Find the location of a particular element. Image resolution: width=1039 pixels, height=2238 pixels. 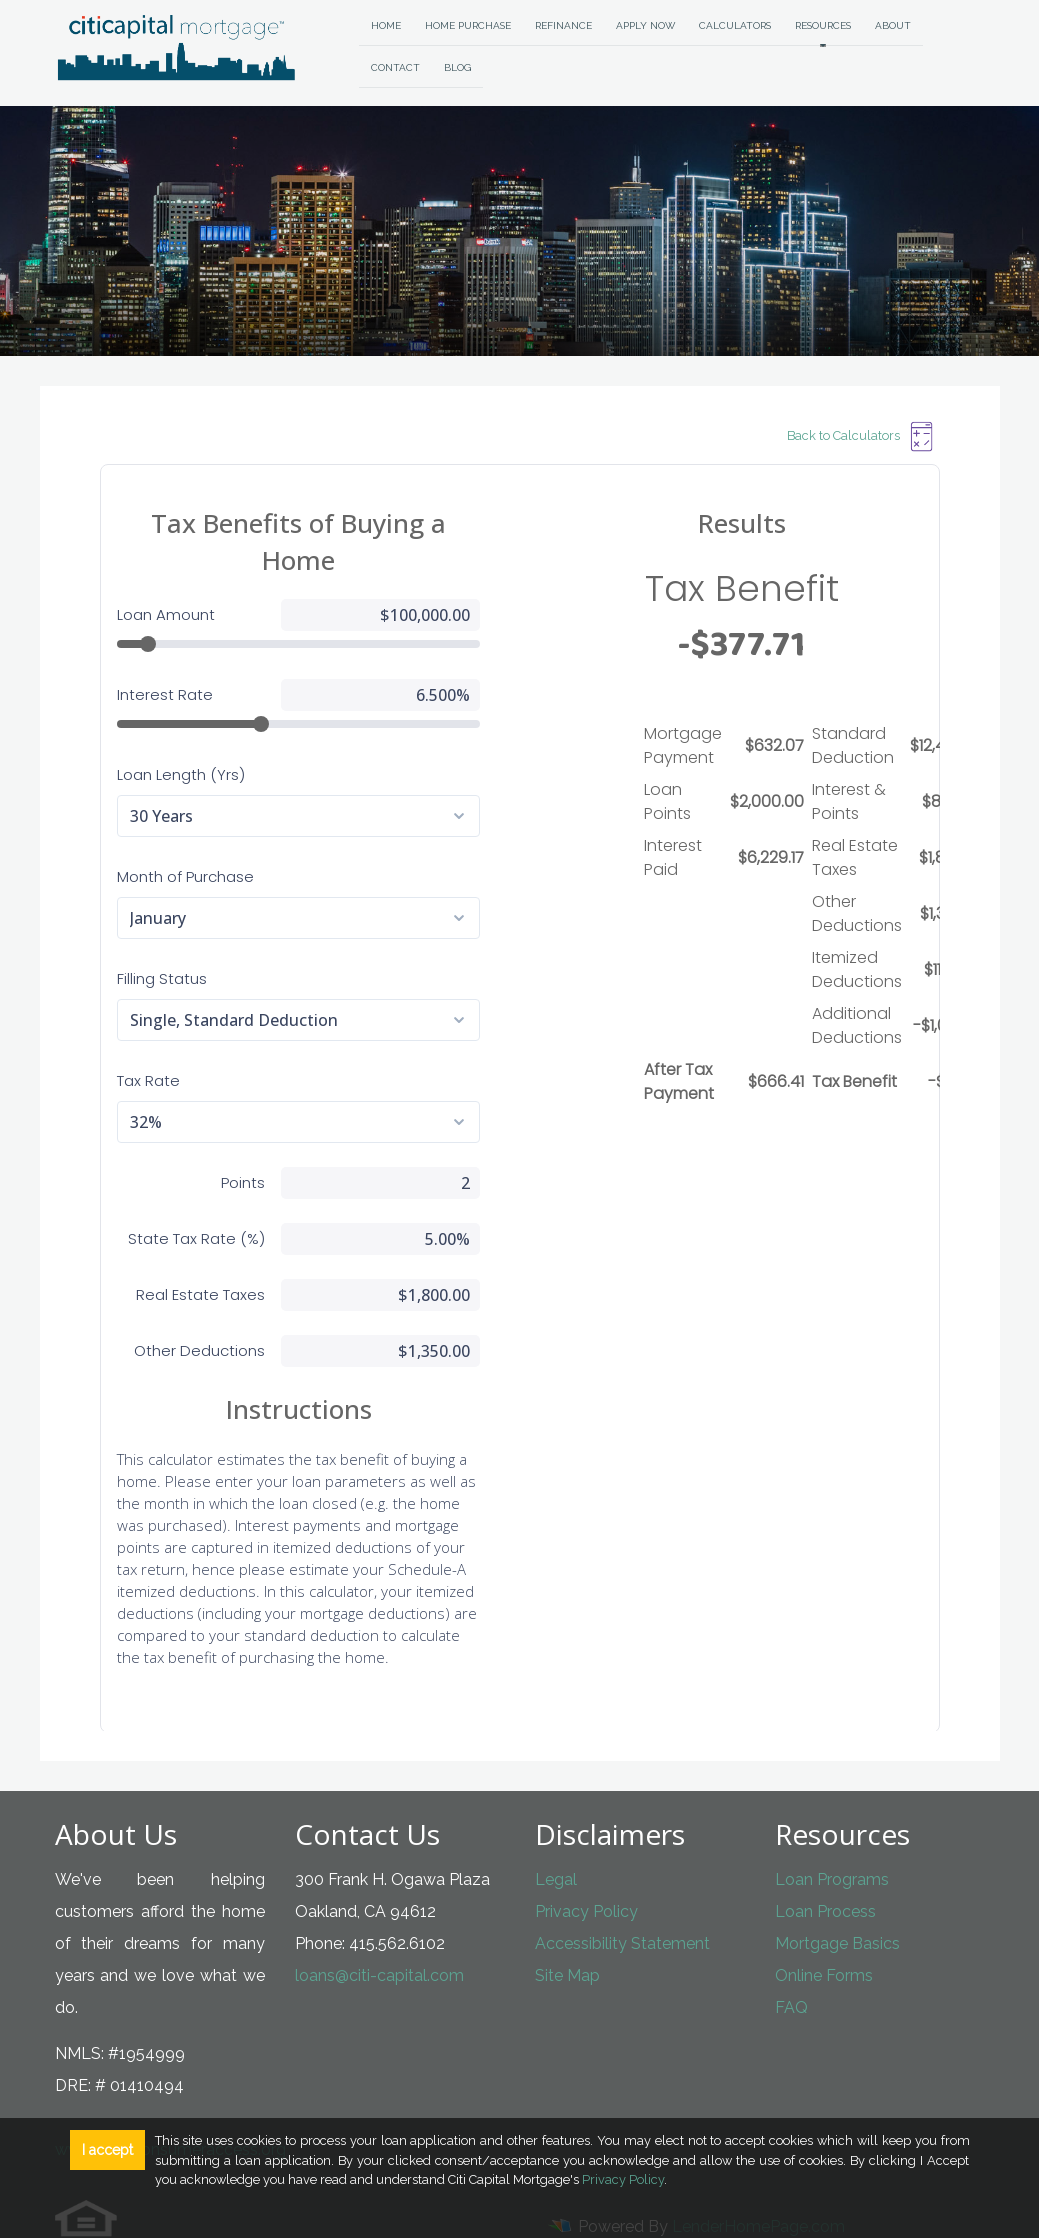

Online Forms is located at coordinates (824, 1938).